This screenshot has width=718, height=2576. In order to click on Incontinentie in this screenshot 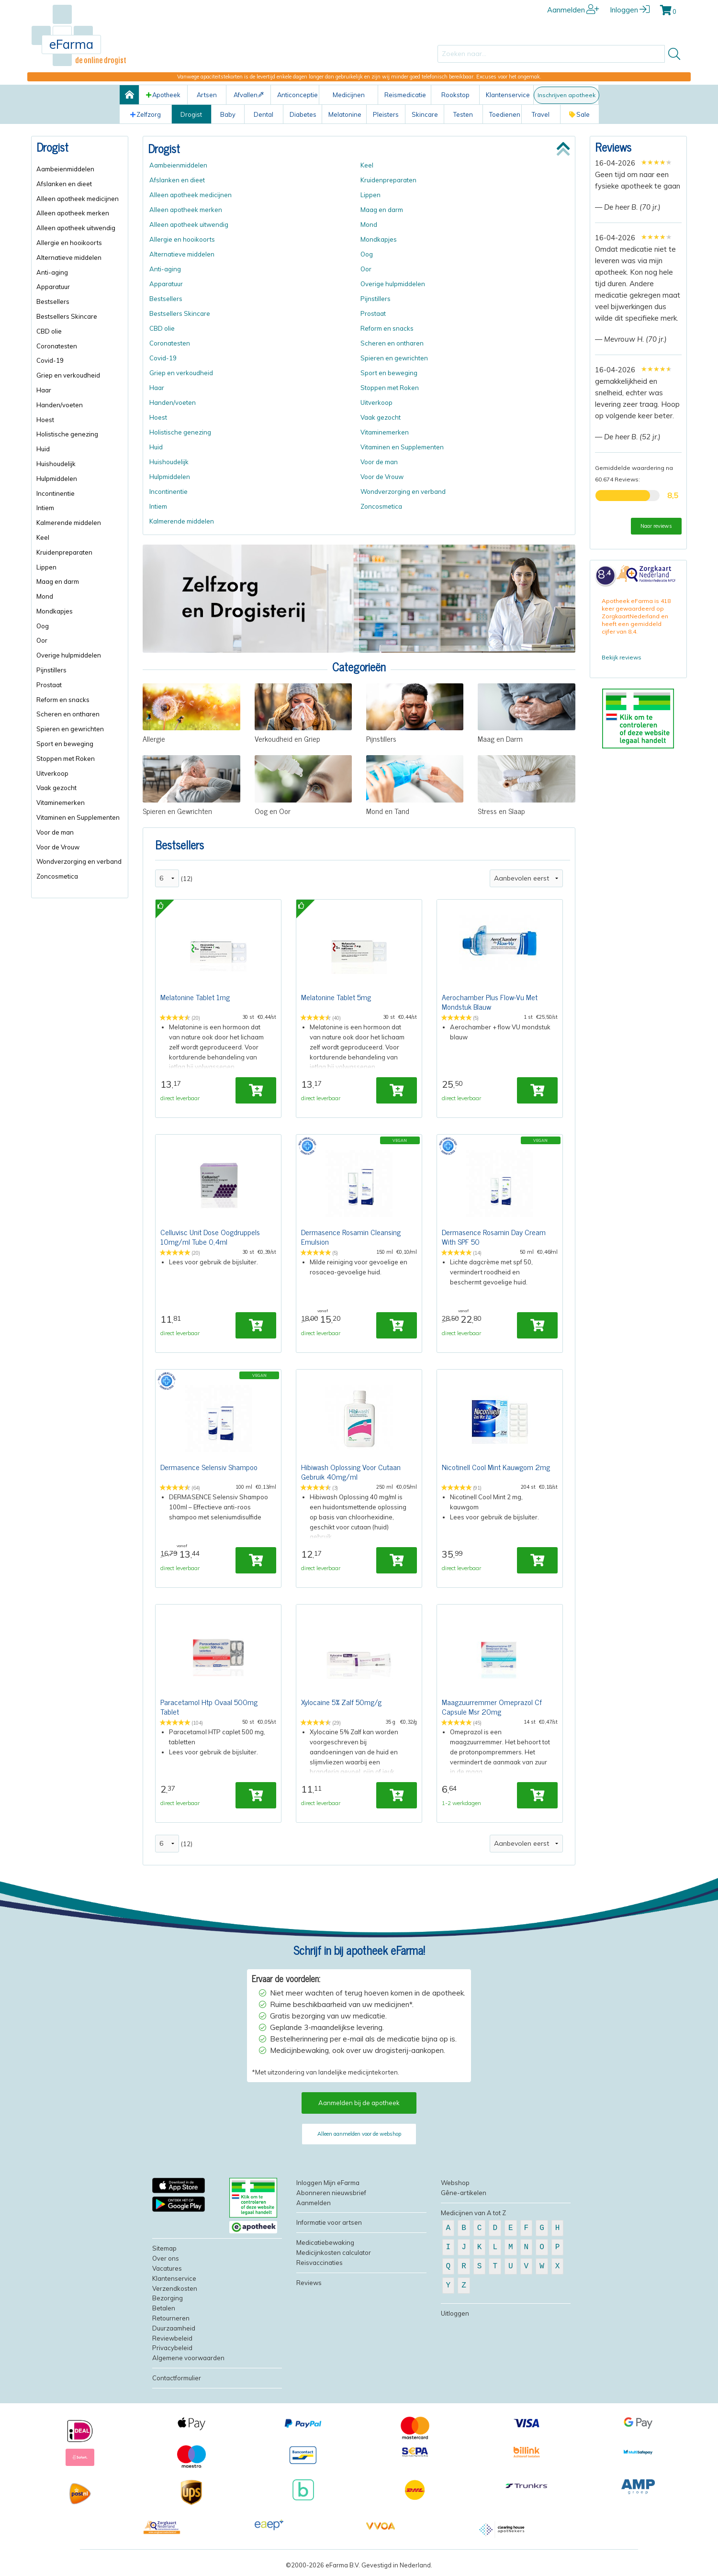, I will do `click(55, 493)`.